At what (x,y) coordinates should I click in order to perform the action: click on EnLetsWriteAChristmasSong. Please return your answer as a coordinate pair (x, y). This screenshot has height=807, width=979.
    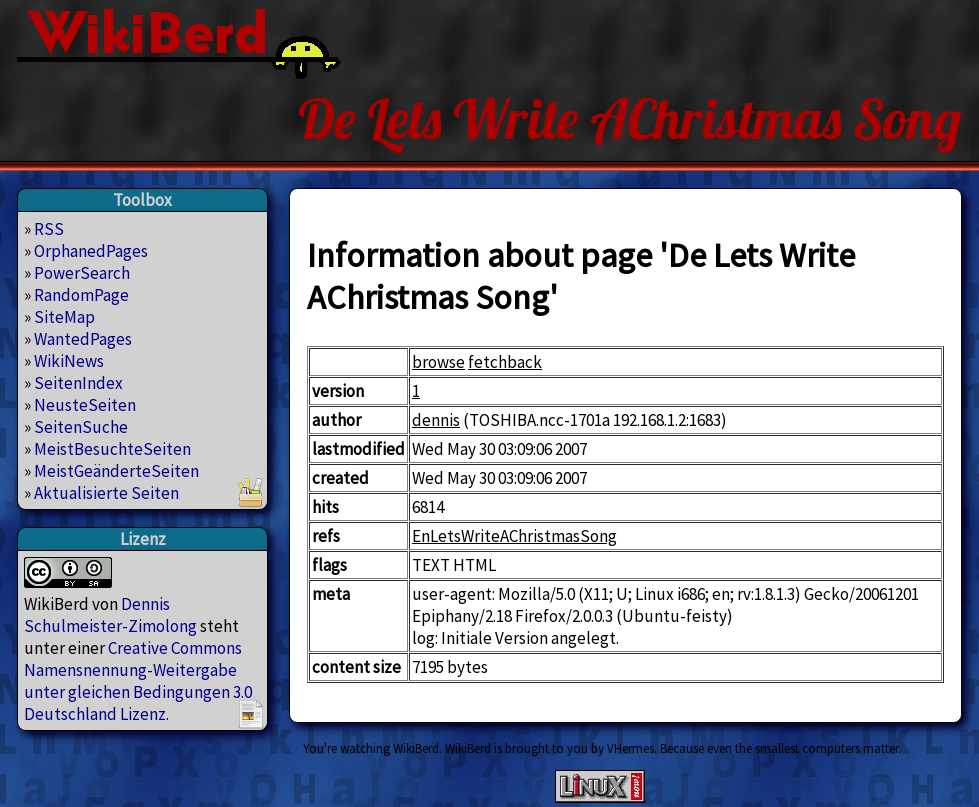
    Looking at the image, I should click on (514, 536).